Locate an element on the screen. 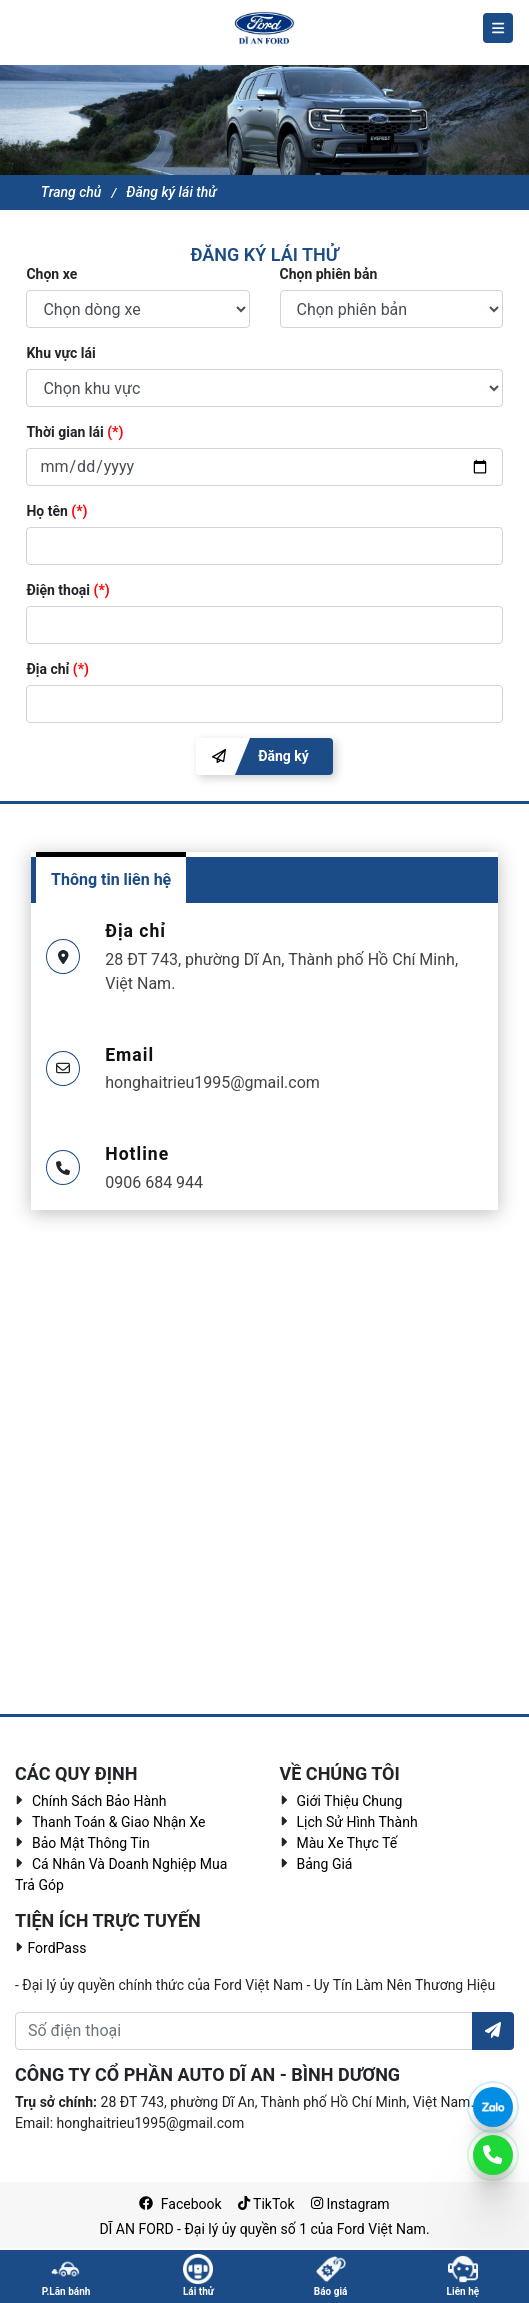  Thời gian lái is located at coordinates (74, 432).